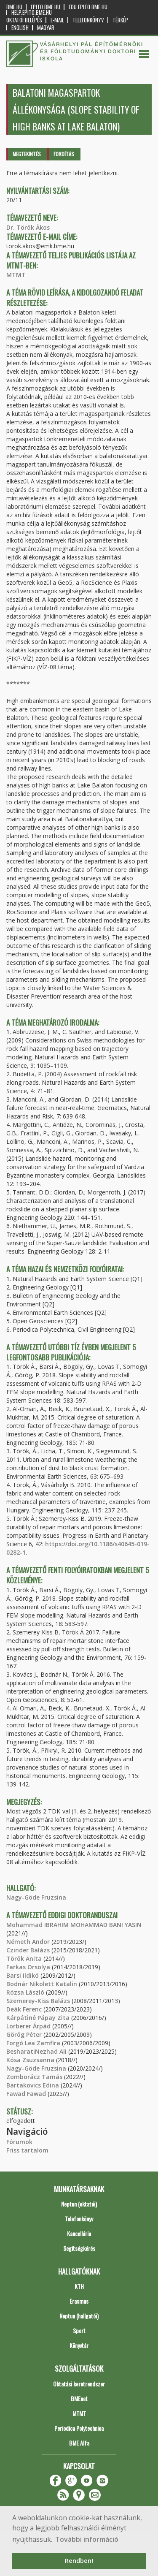  Describe the element at coordinates (79, 2233) in the screenshot. I see `Kancellária` at that location.